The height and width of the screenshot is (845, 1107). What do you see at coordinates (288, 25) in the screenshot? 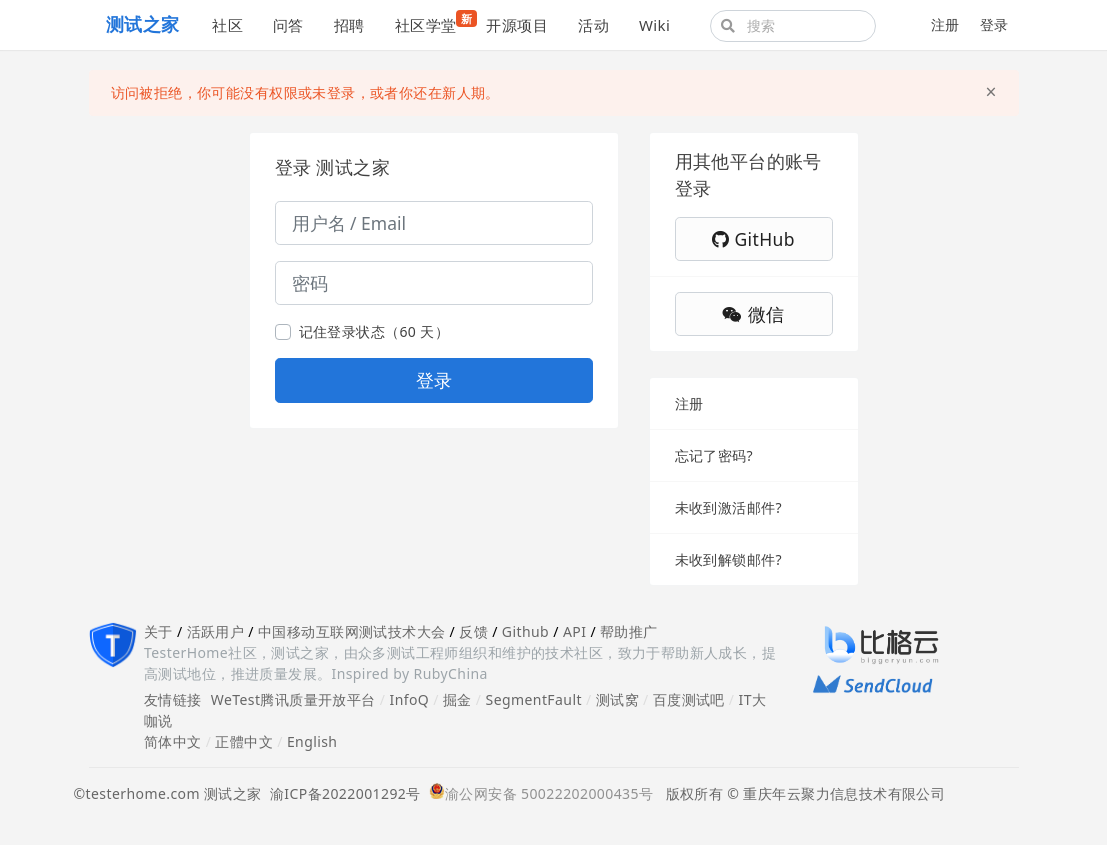
I see `问答` at bounding box center [288, 25].